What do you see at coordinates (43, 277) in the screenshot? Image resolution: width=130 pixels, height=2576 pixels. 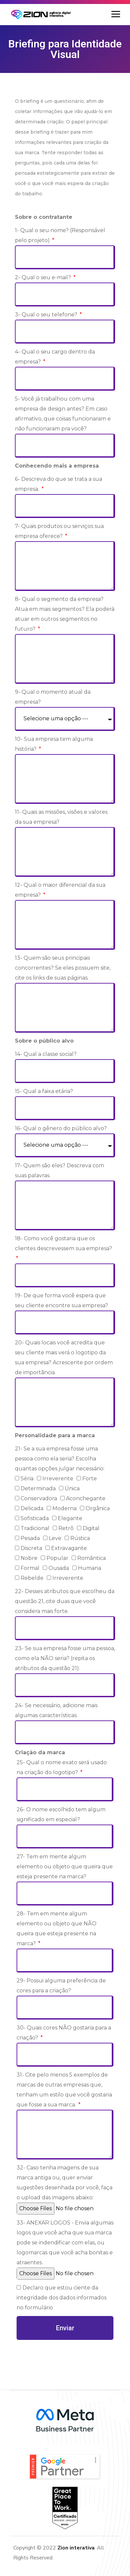 I see `2- Qual o seu e-mail?` at bounding box center [43, 277].